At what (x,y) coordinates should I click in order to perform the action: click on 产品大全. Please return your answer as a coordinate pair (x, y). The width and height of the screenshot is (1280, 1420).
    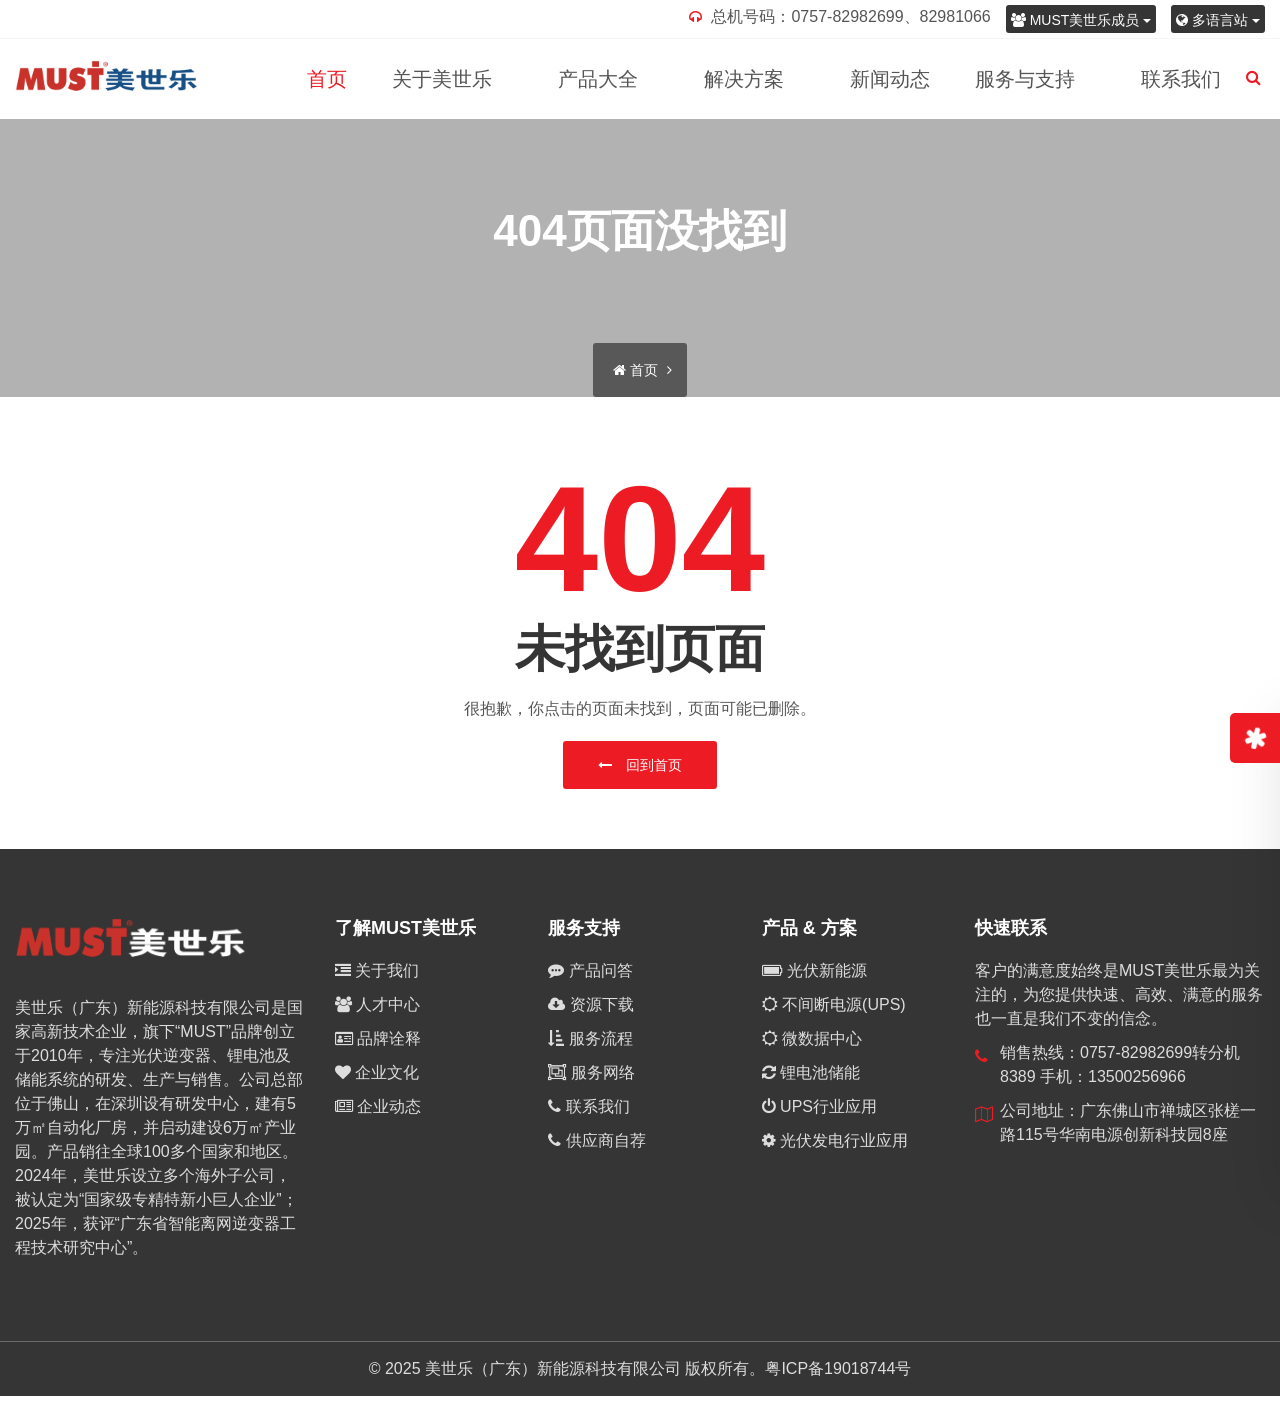
    Looking at the image, I should click on (602, 79).